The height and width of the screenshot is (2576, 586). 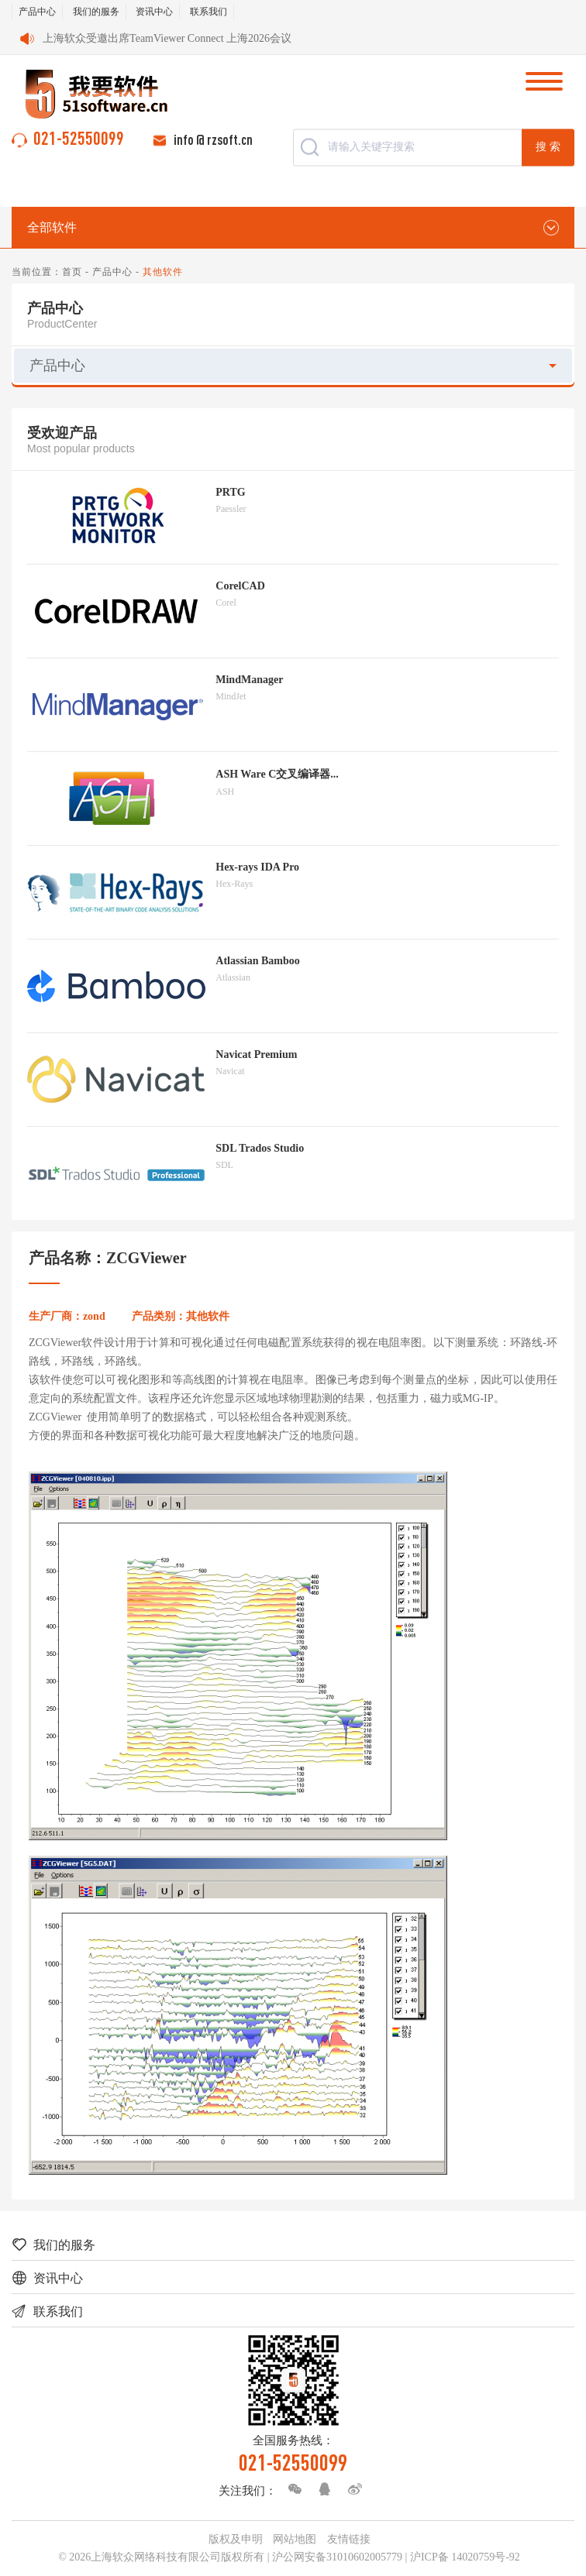 I want to click on 友情链接, so click(x=349, y=2539).